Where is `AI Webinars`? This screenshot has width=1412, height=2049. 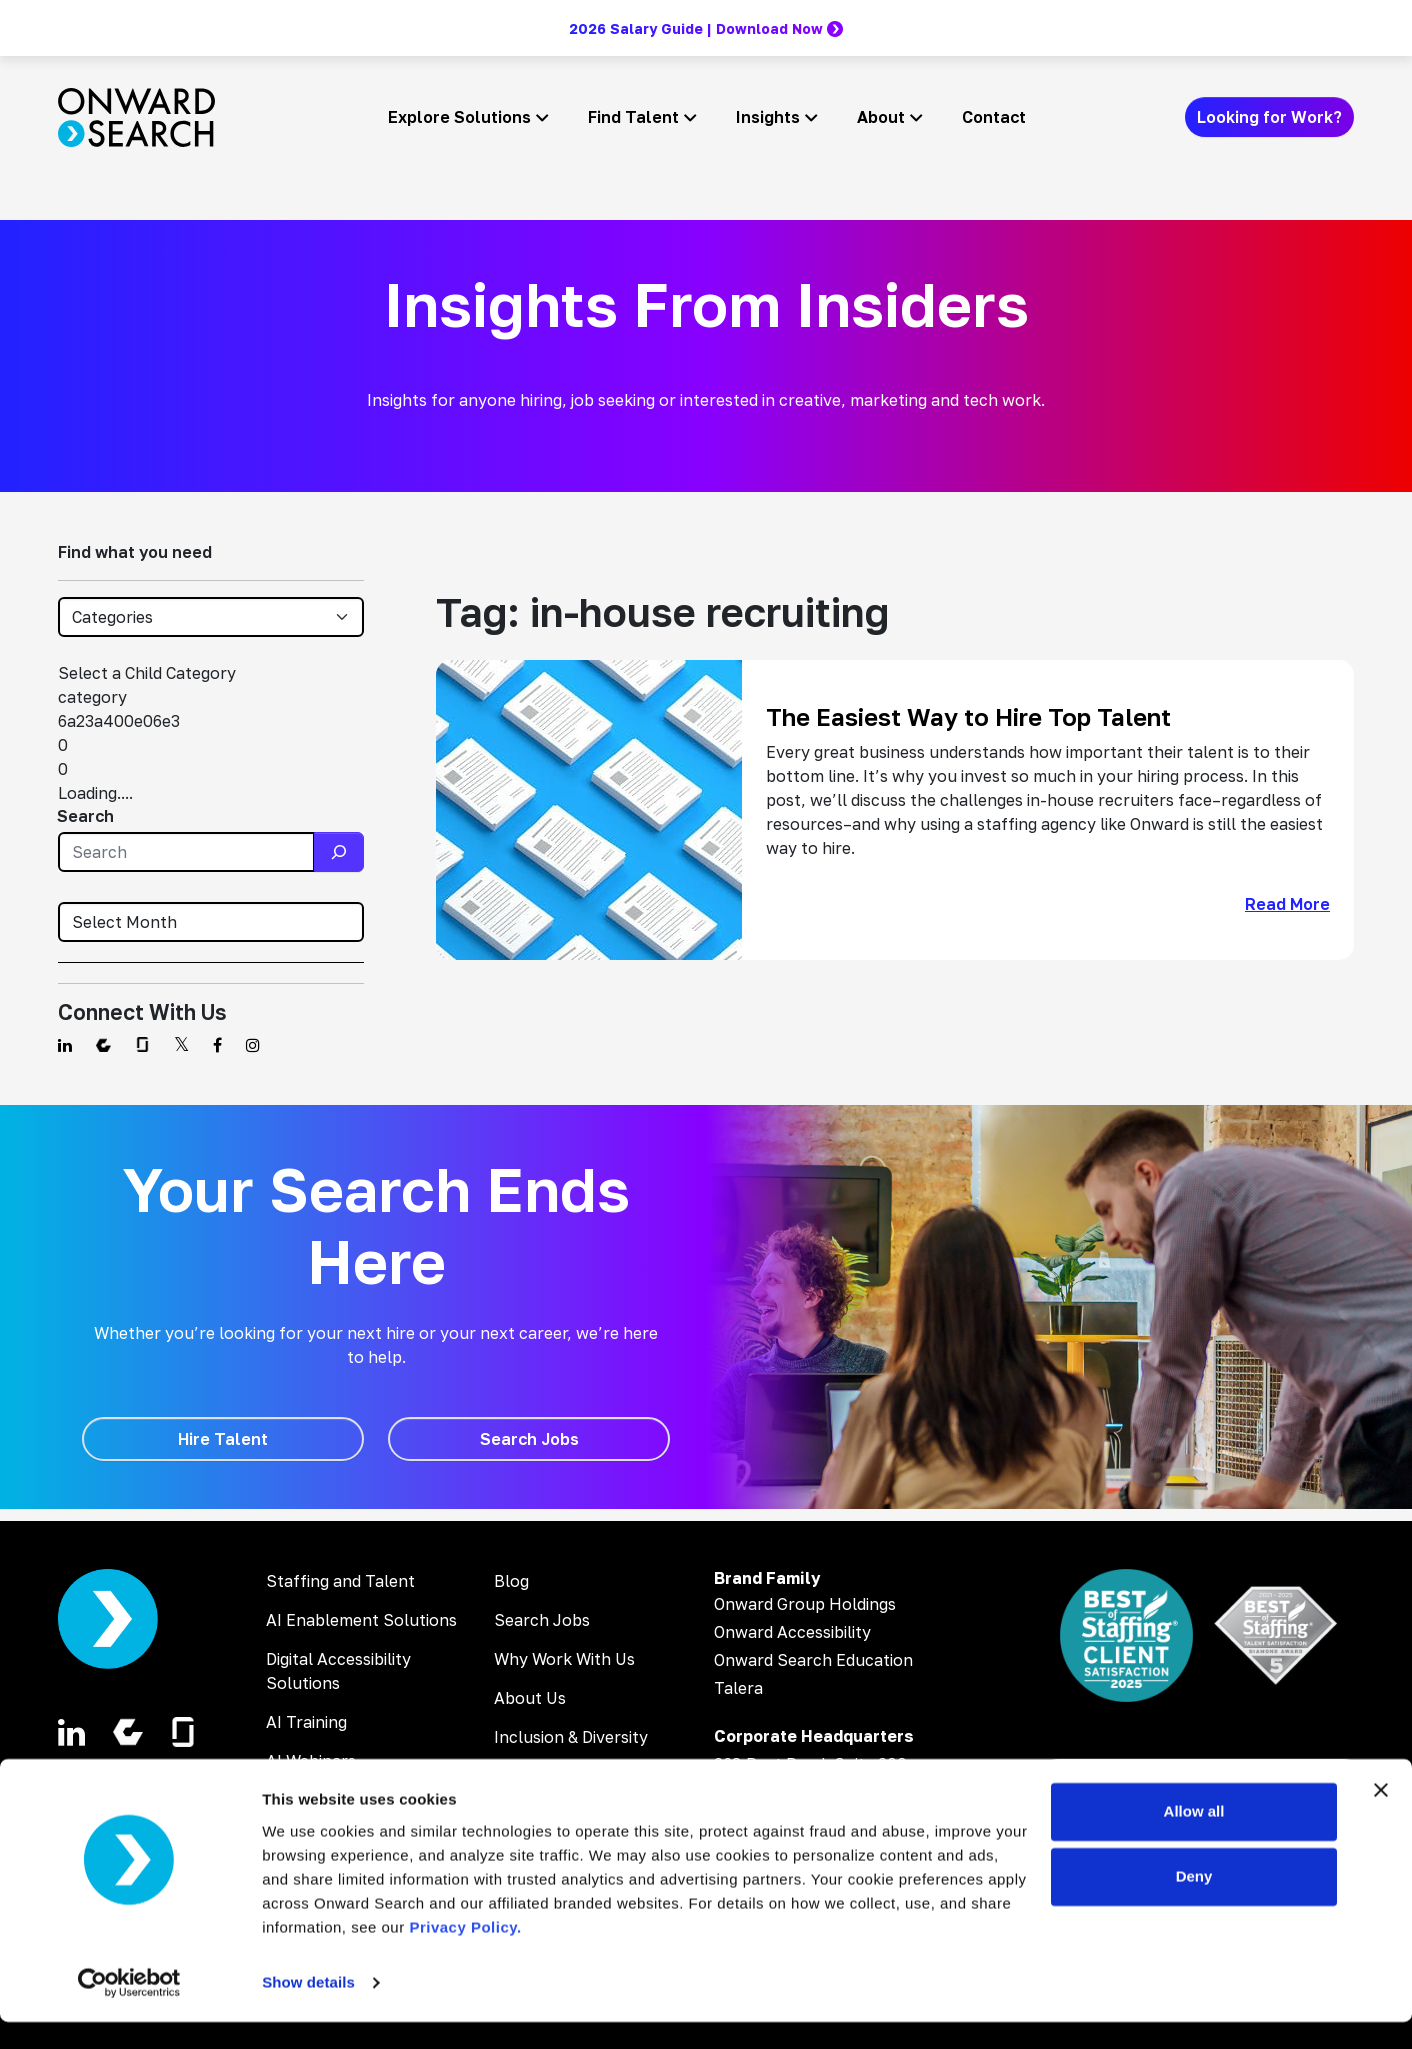
AI Webinars is located at coordinates (311, 1761).